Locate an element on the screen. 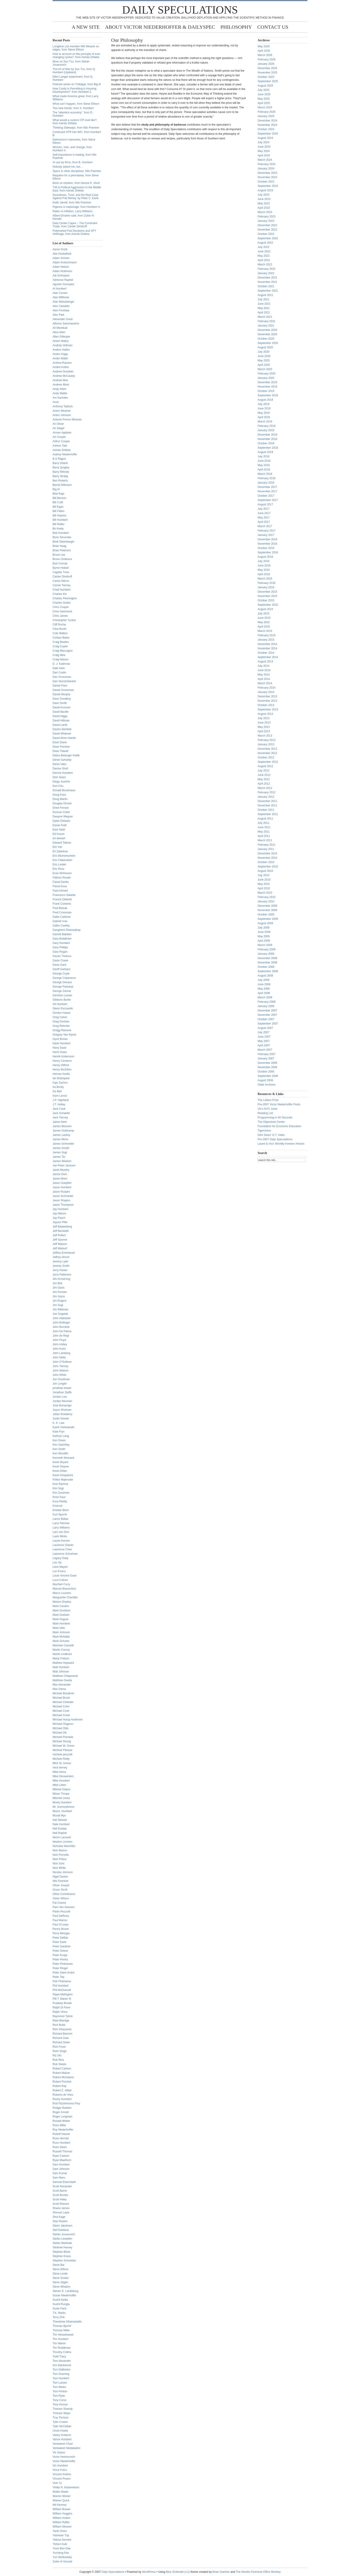 This screenshot has height=2576, width=360. Penny Brown is located at coordinates (61, 1929).